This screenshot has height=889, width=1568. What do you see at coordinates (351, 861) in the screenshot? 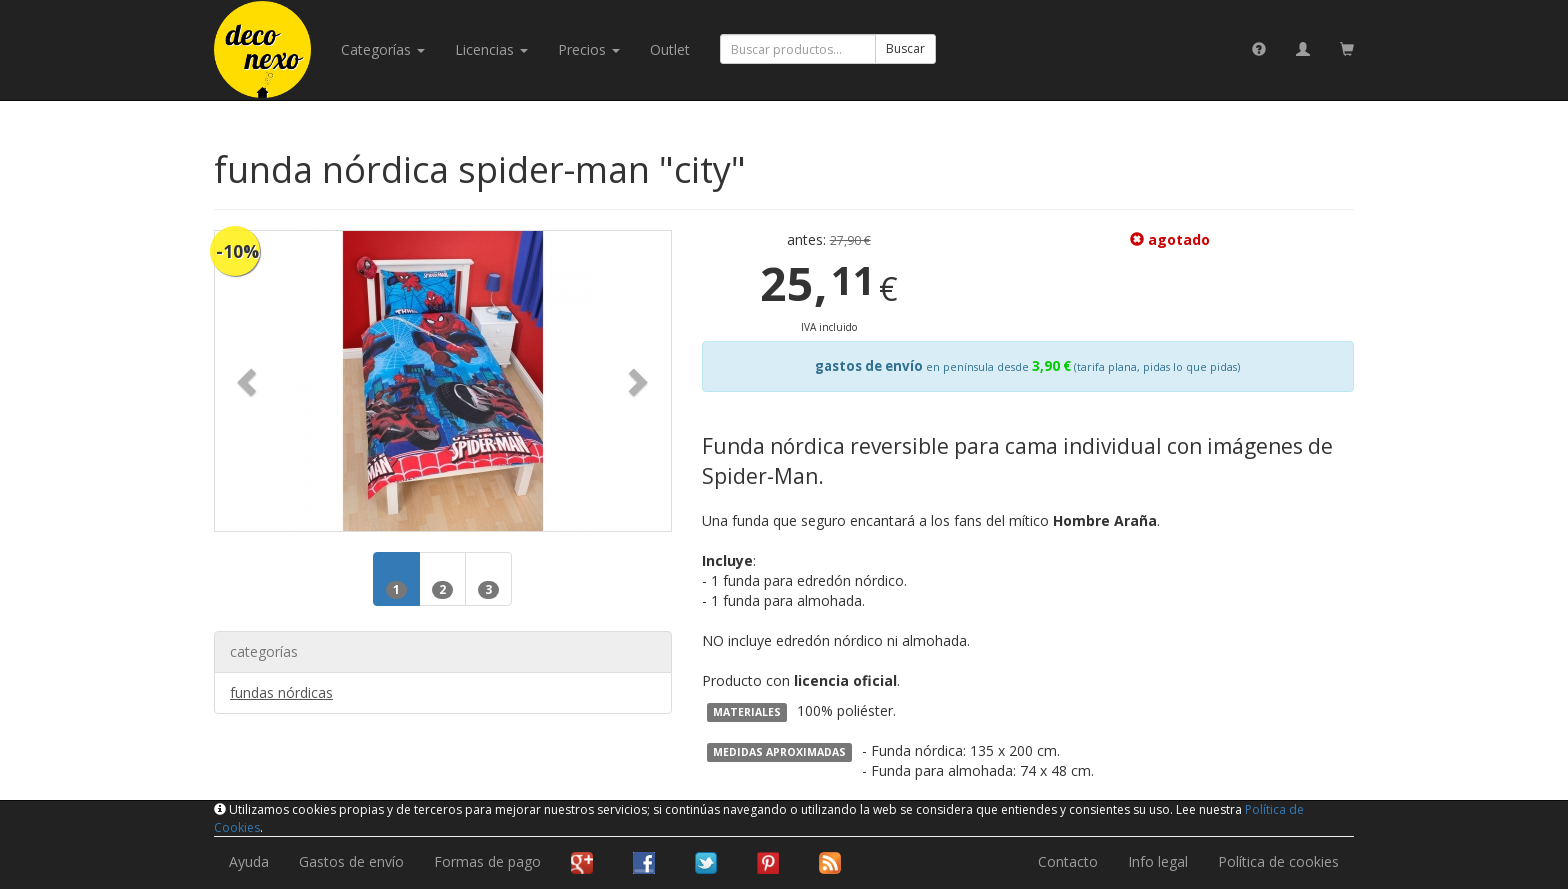
I see `Gastos de envío` at bounding box center [351, 861].